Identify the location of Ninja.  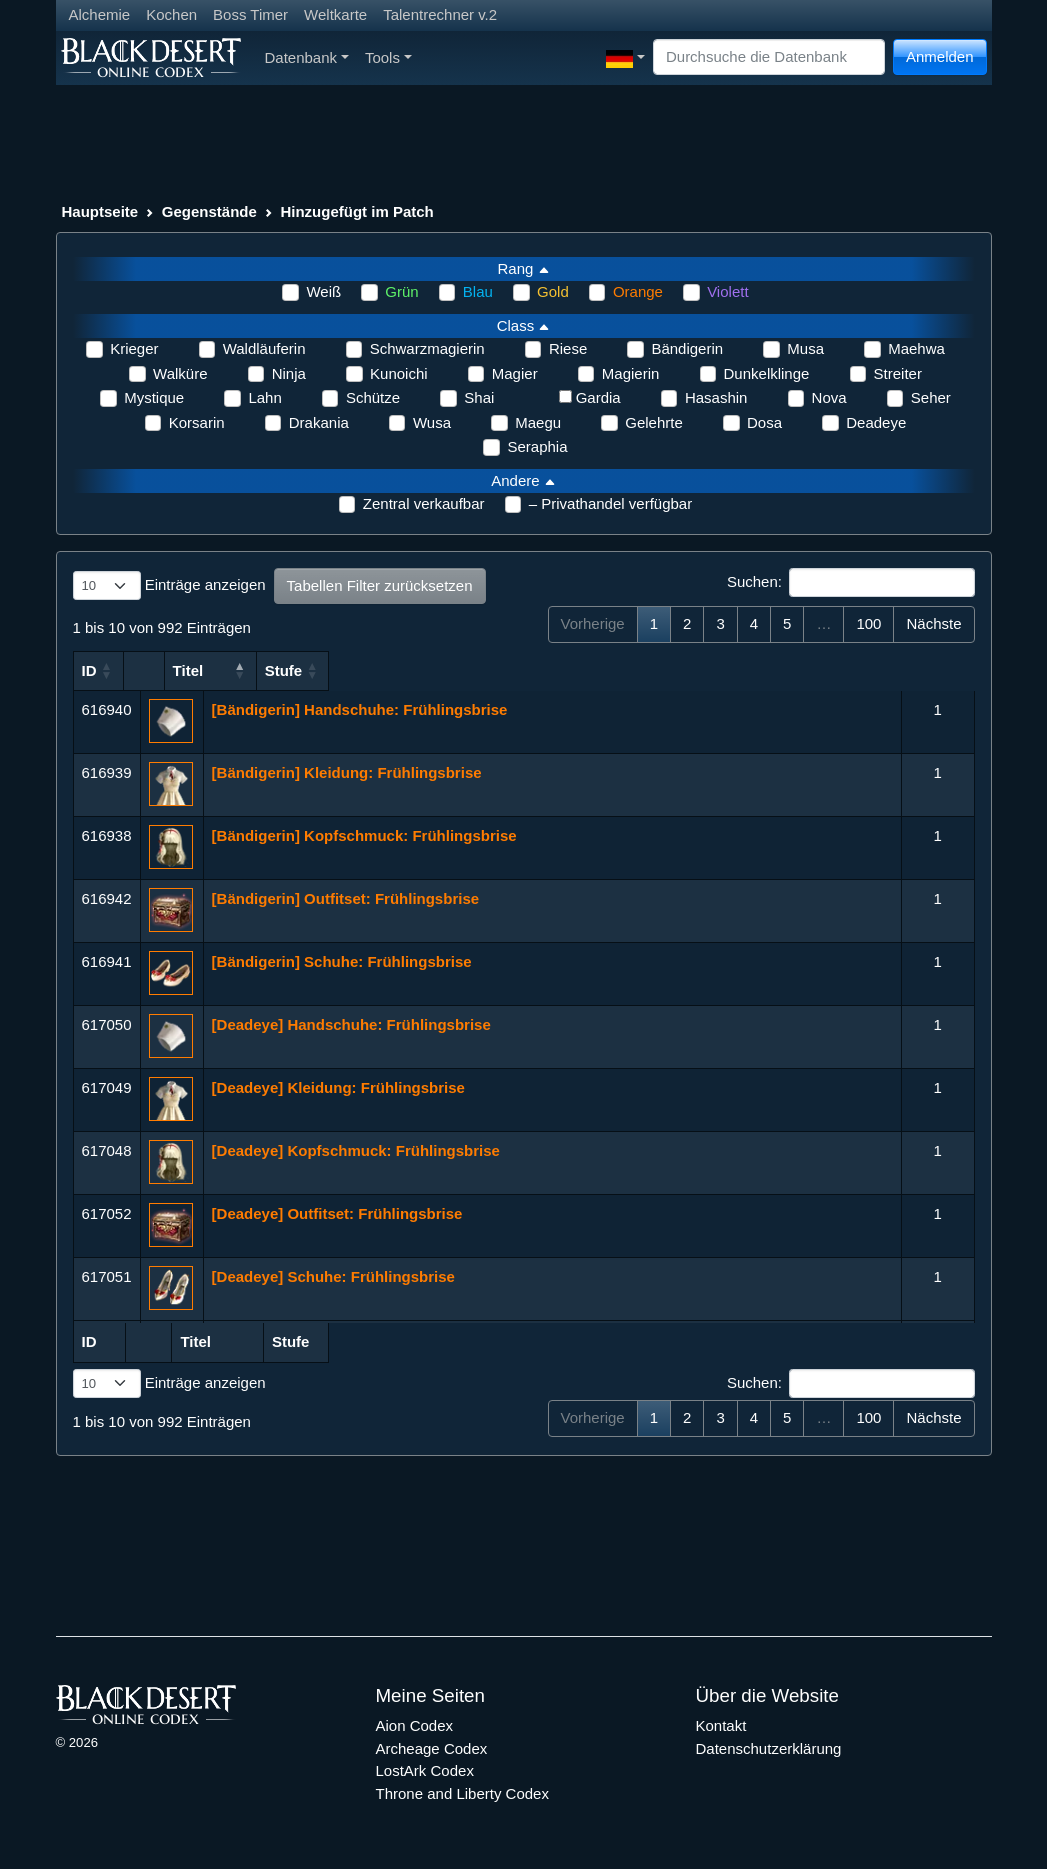
(289, 373).